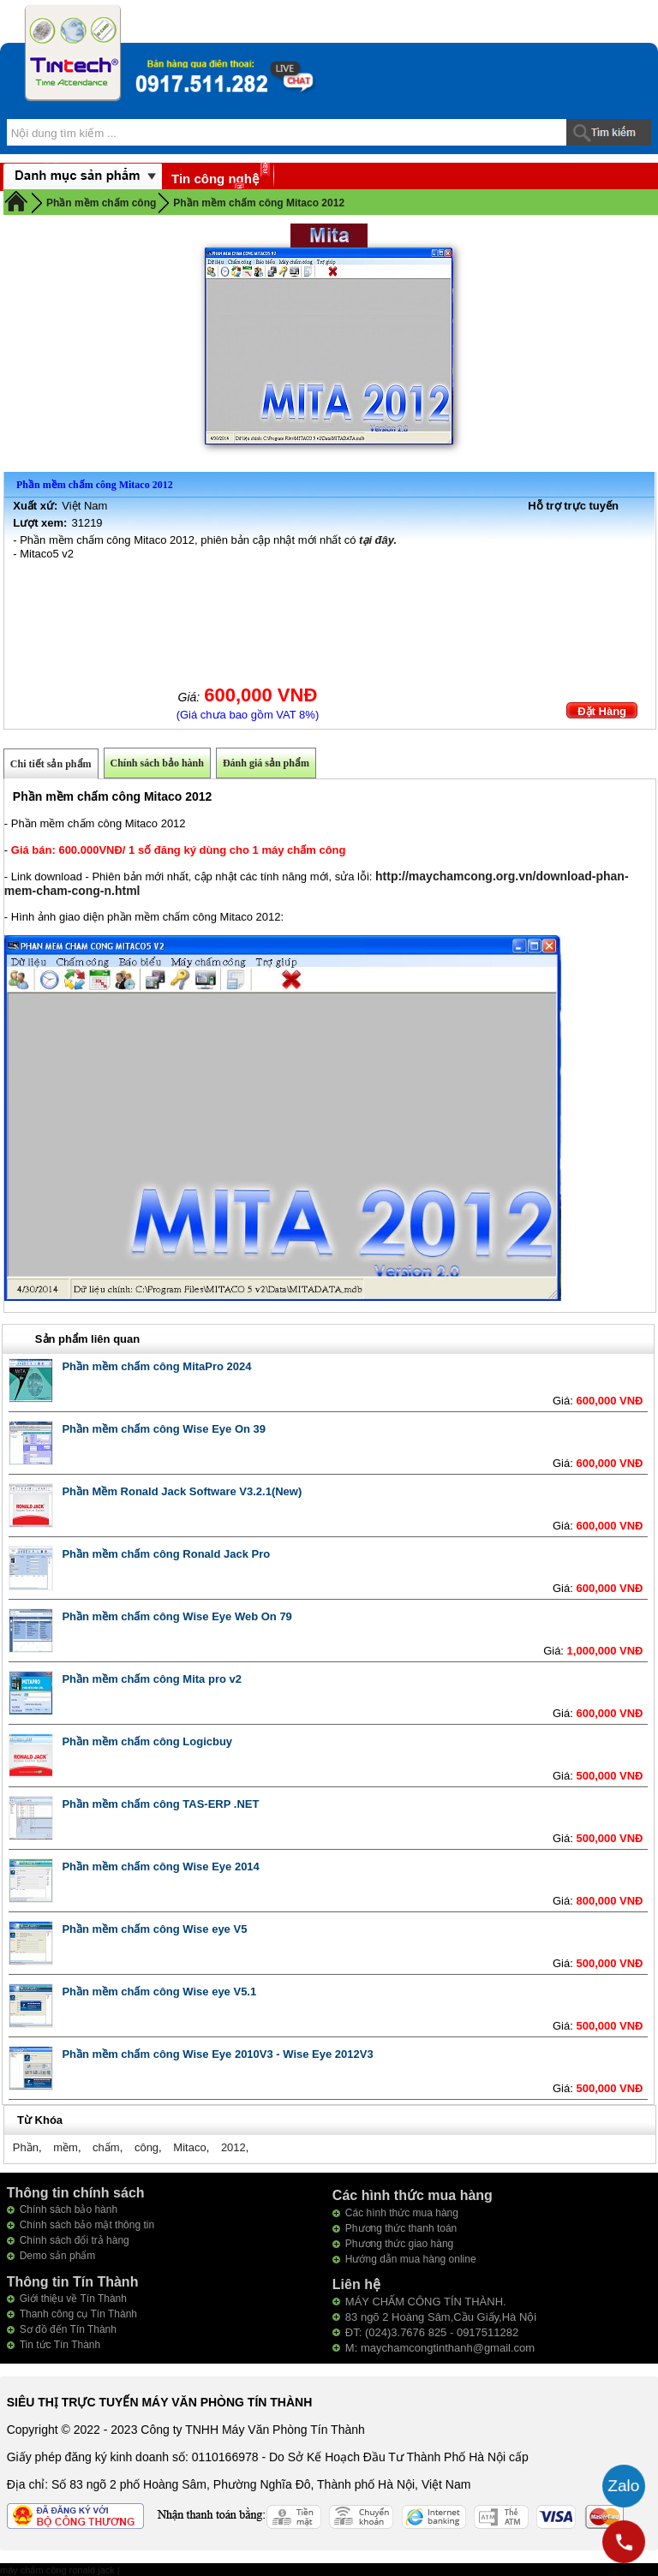  Describe the element at coordinates (266, 763) in the screenshot. I see `Đánh giá sản phẩm` at that location.